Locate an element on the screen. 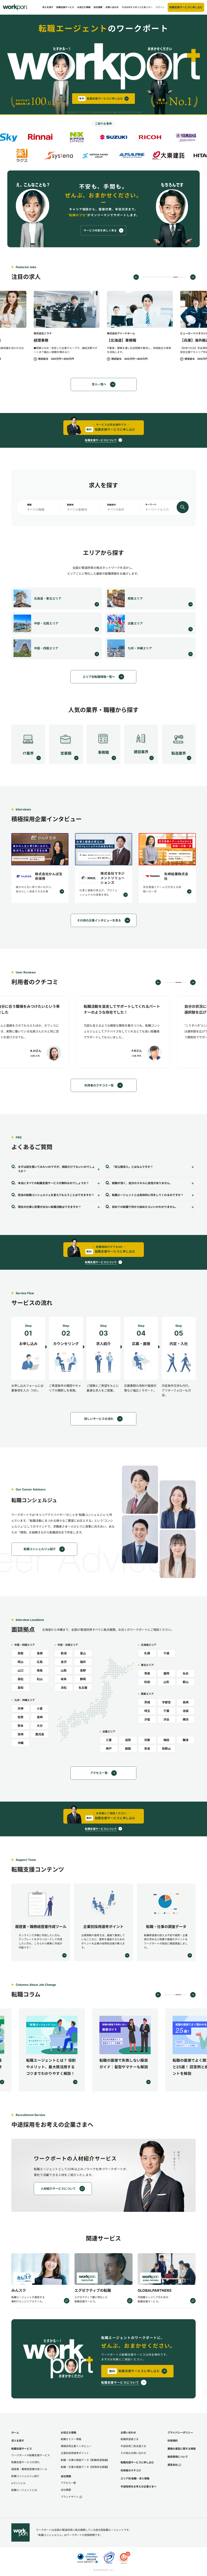 This screenshot has height=2576, width=207. 転職セミナー情報 is located at coordinates (71, 2439).